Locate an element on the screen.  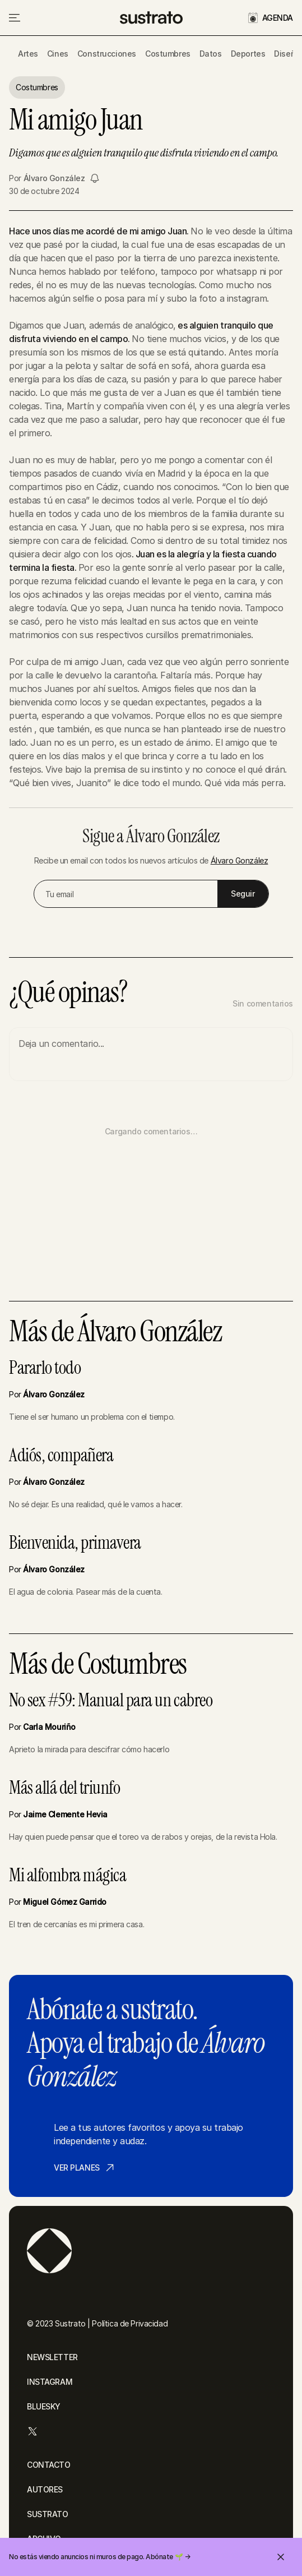
Construcciones is located at coordinates (106, 53).